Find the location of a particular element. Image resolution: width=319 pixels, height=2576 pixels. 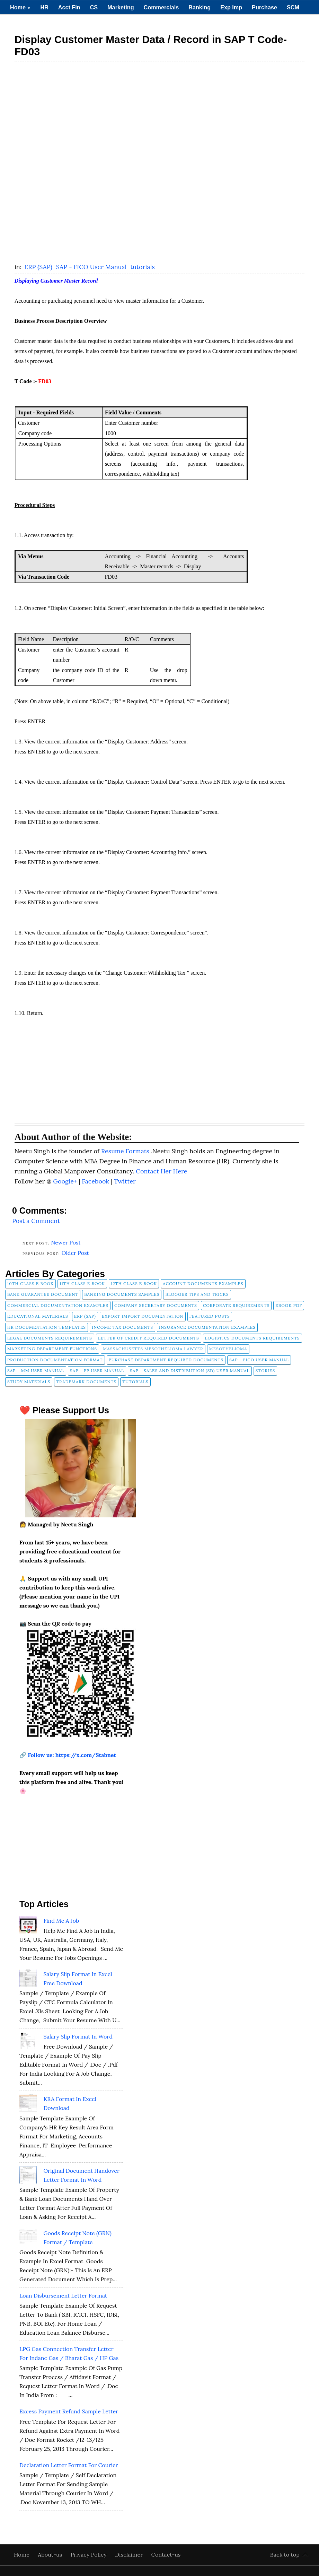

Post a Comment is located at coordinates (36, 1221).